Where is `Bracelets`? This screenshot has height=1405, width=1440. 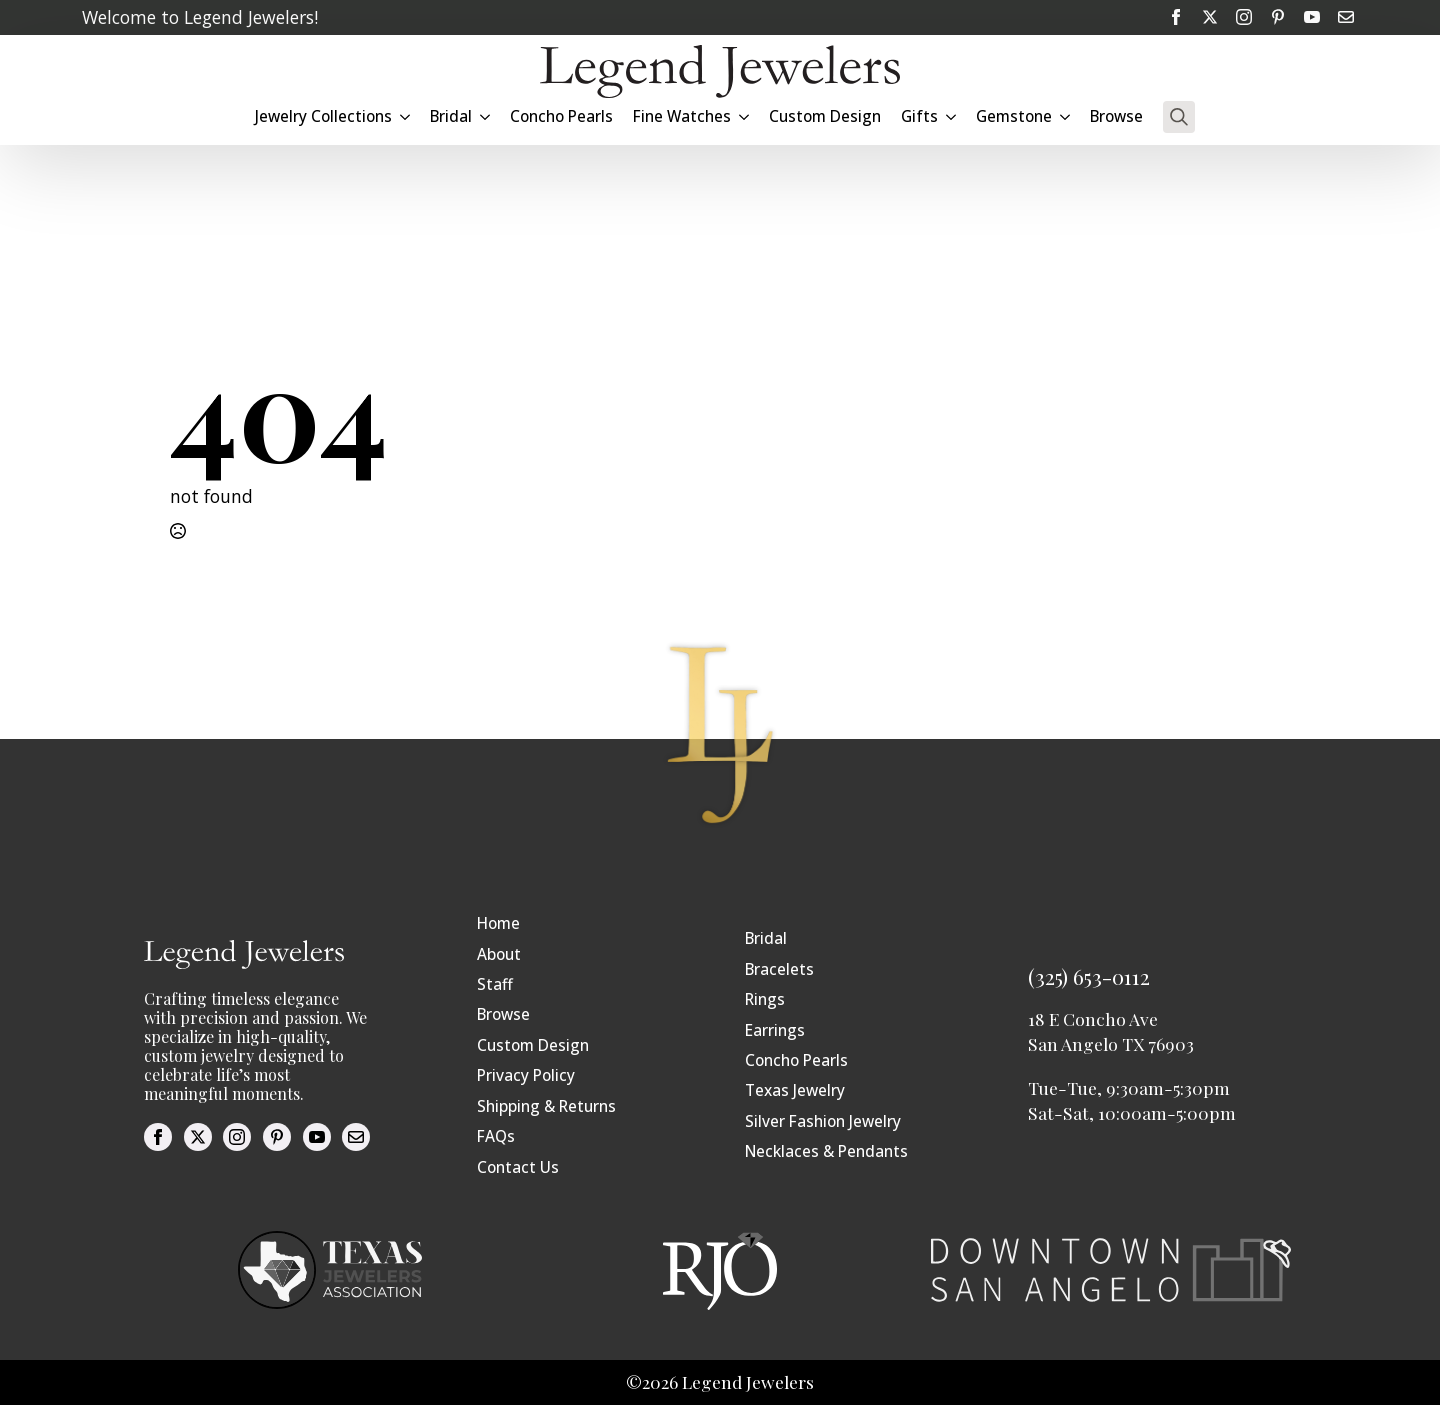
Bracelets is located at coordinates (779, 969).